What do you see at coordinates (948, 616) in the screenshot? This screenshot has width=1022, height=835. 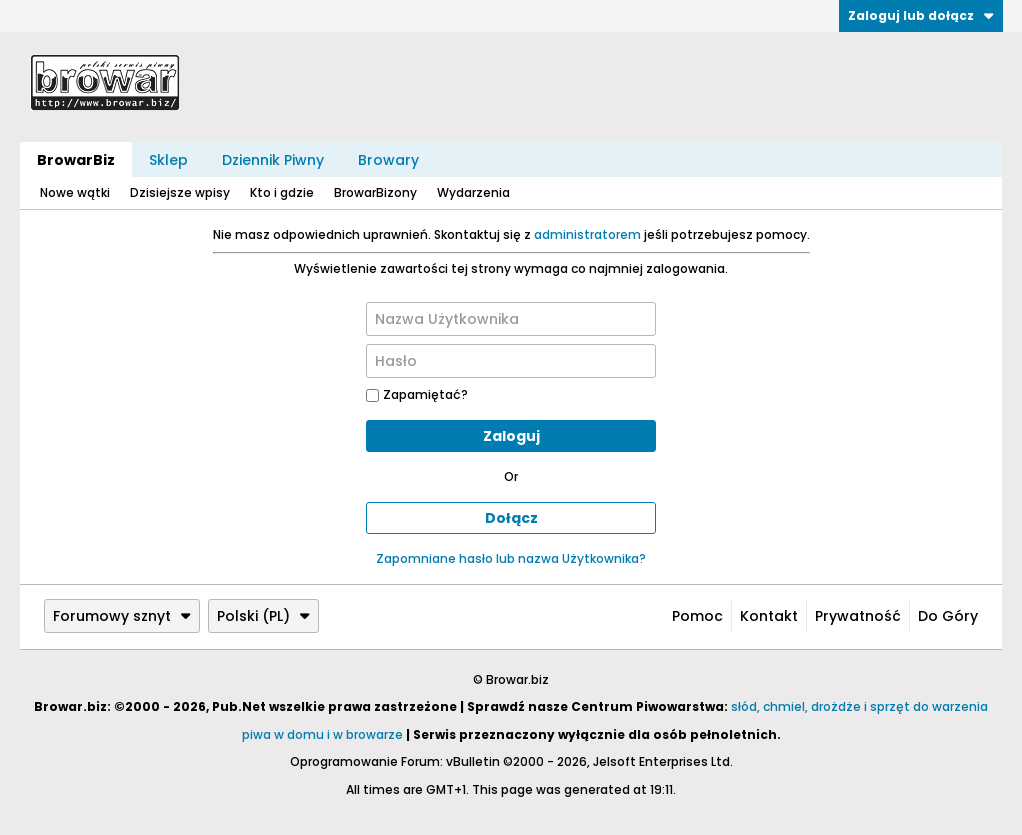 I see `Do góry` at bounding box center [948, 616].